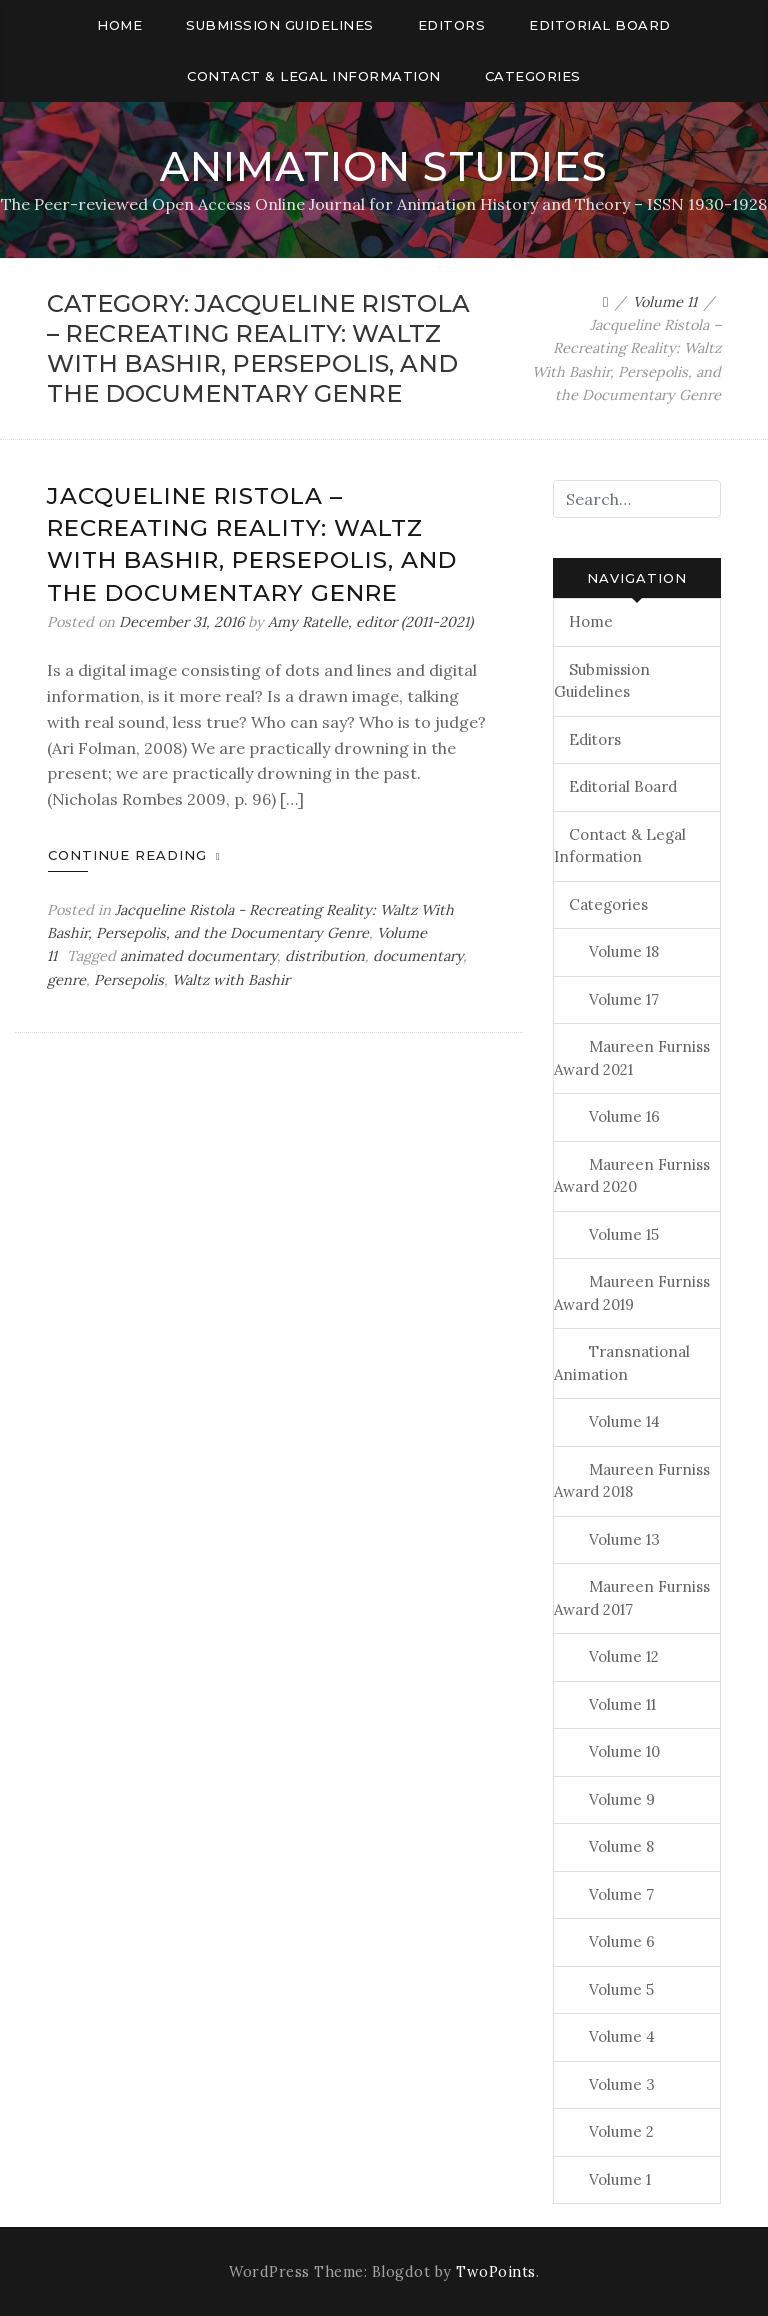 This screenshot has height=2316, width=768. Describe the element at coordinates (129, 980) in the screenshot. I see `Persepolis` at that location.